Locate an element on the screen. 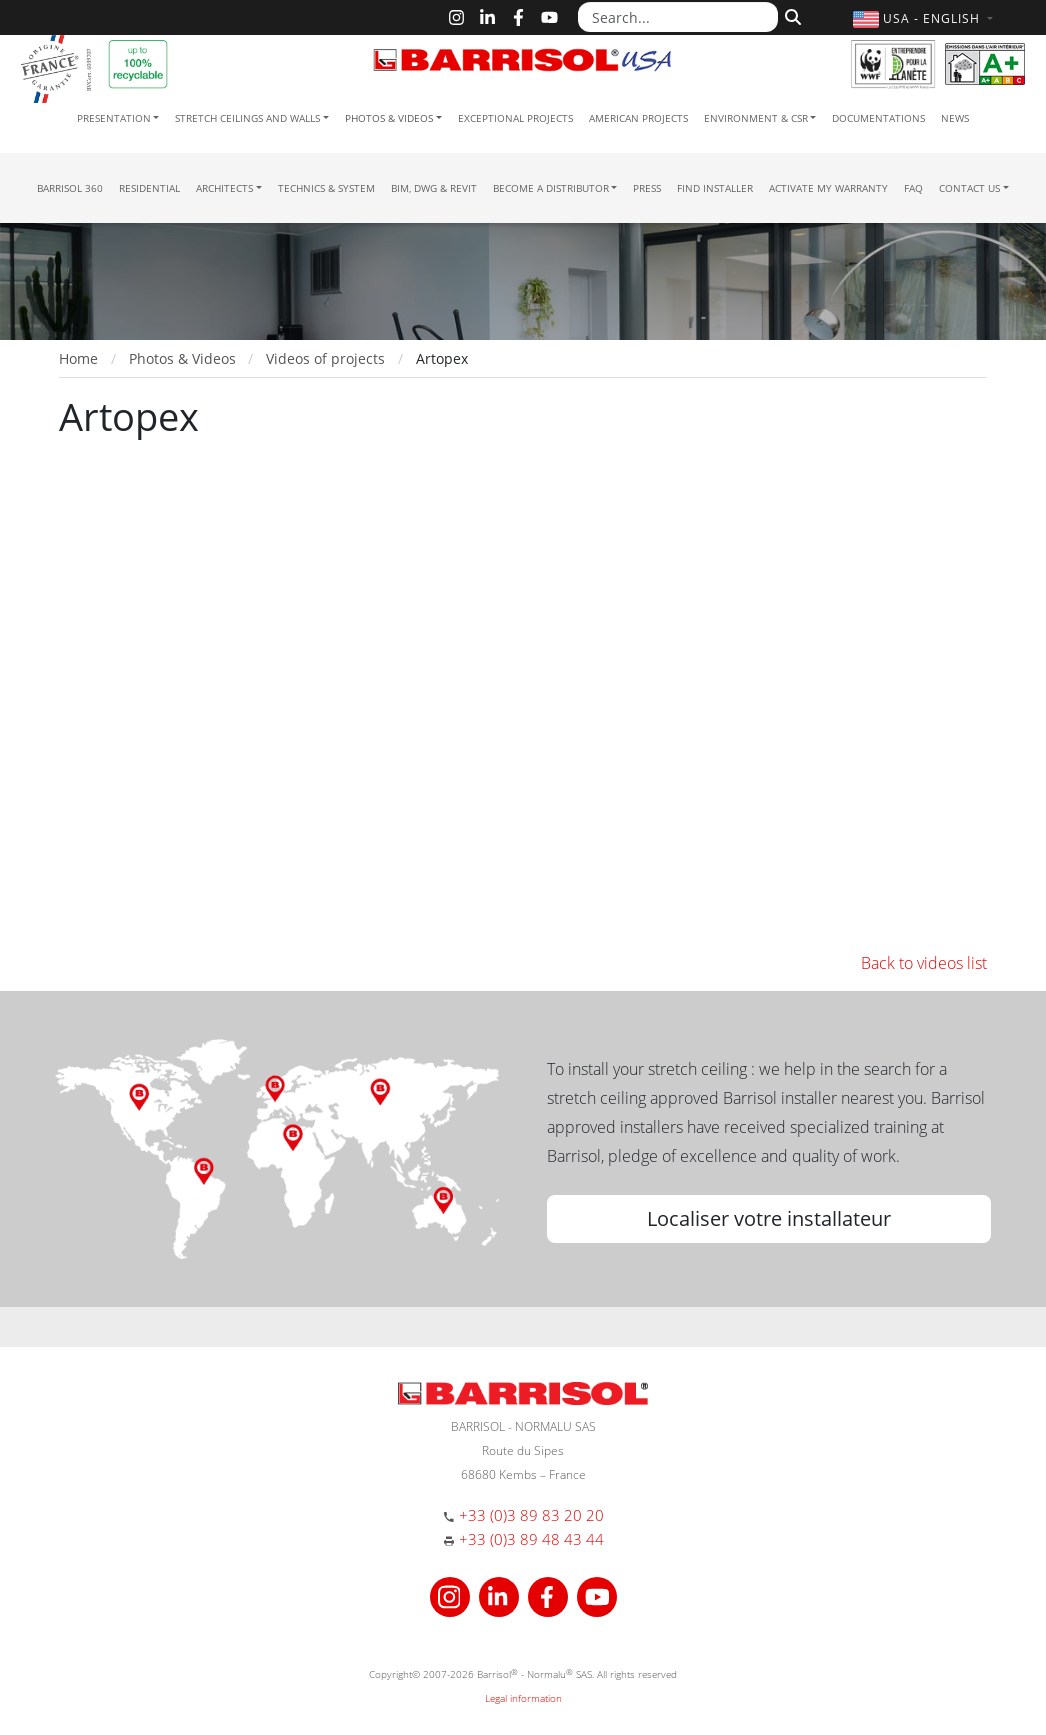 The width and height of the screenshot is (1046, 1735). Presentation [button] is located at coordinates (114, 118).